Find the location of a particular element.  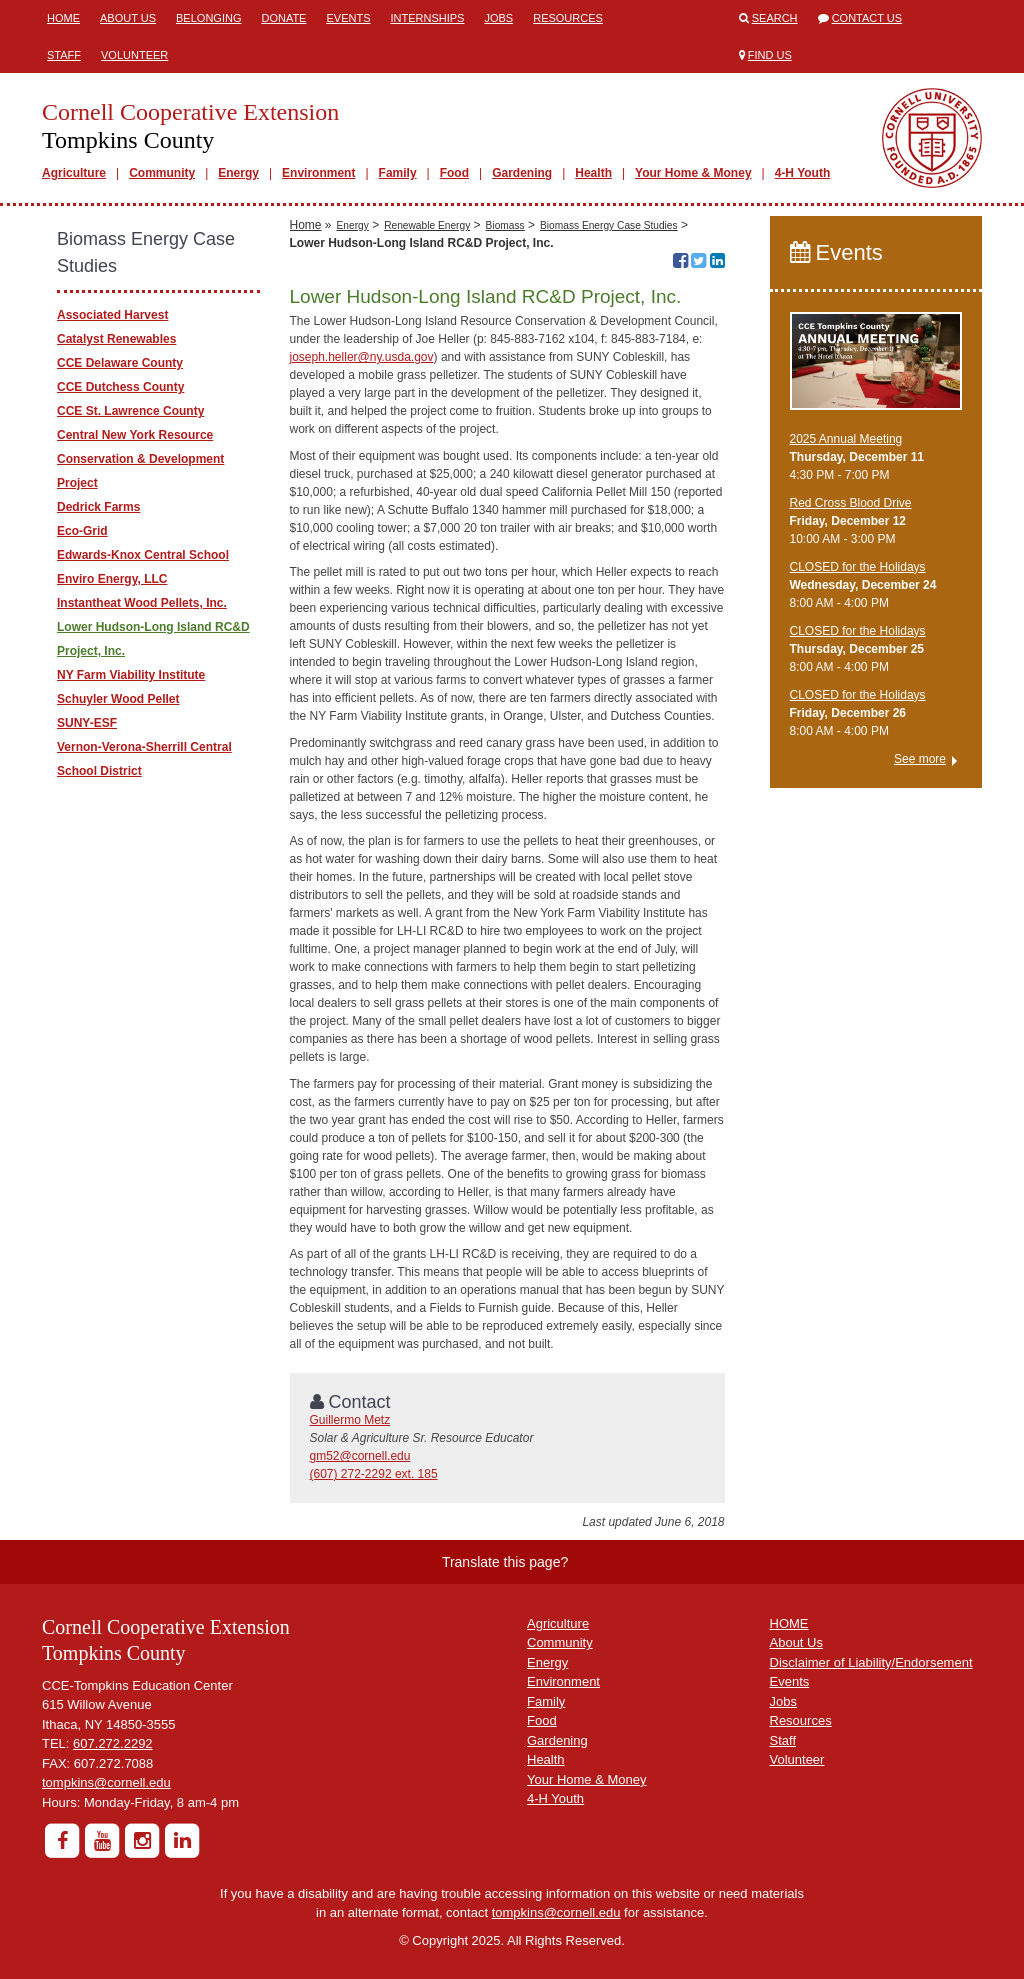

Red Cross Blood Drive is located at coordinates (851, 503).